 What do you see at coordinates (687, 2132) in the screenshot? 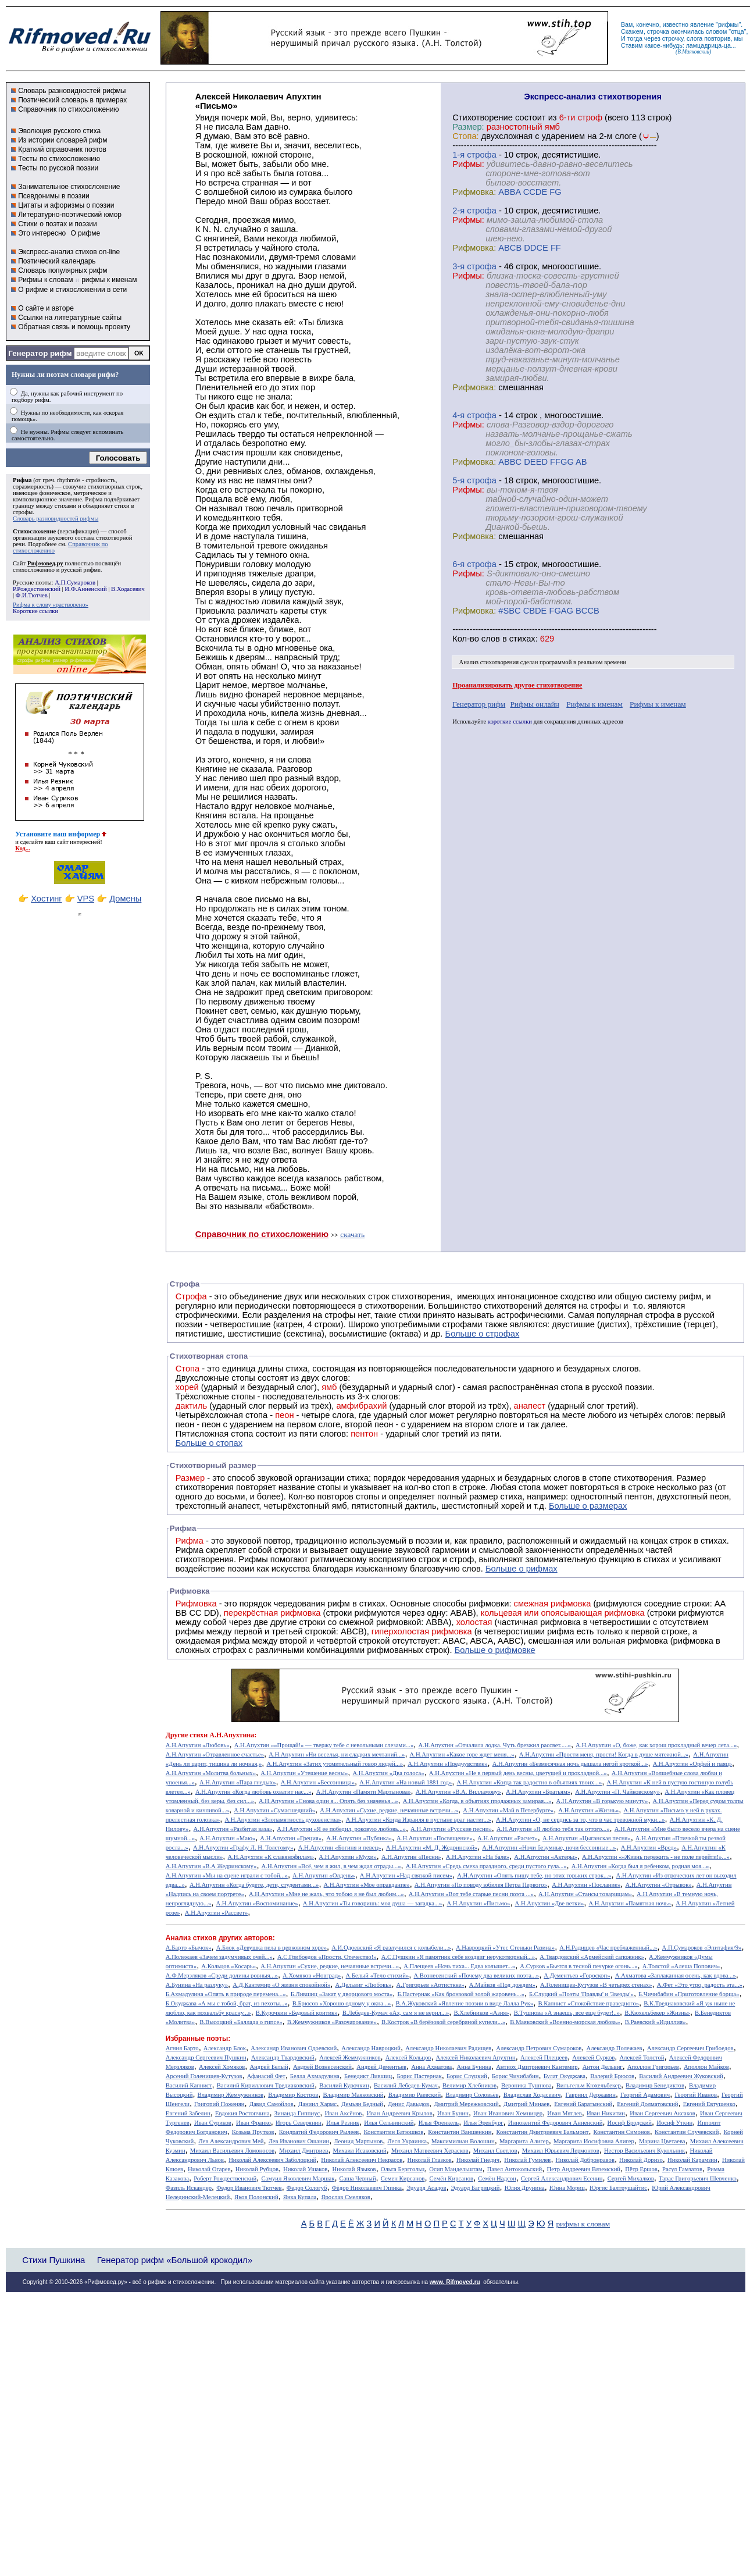
I see `Константин Случевский` at bounding box center [687, 2132].